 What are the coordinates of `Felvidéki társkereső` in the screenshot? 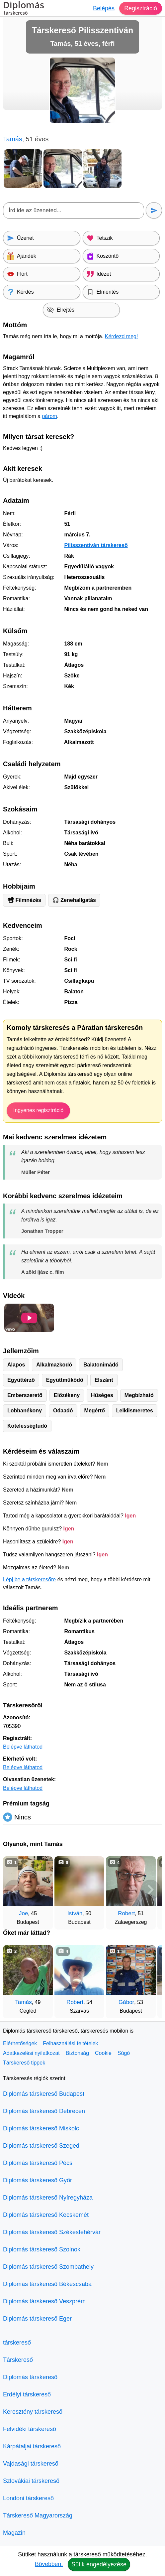 It's located at (29, 2429).